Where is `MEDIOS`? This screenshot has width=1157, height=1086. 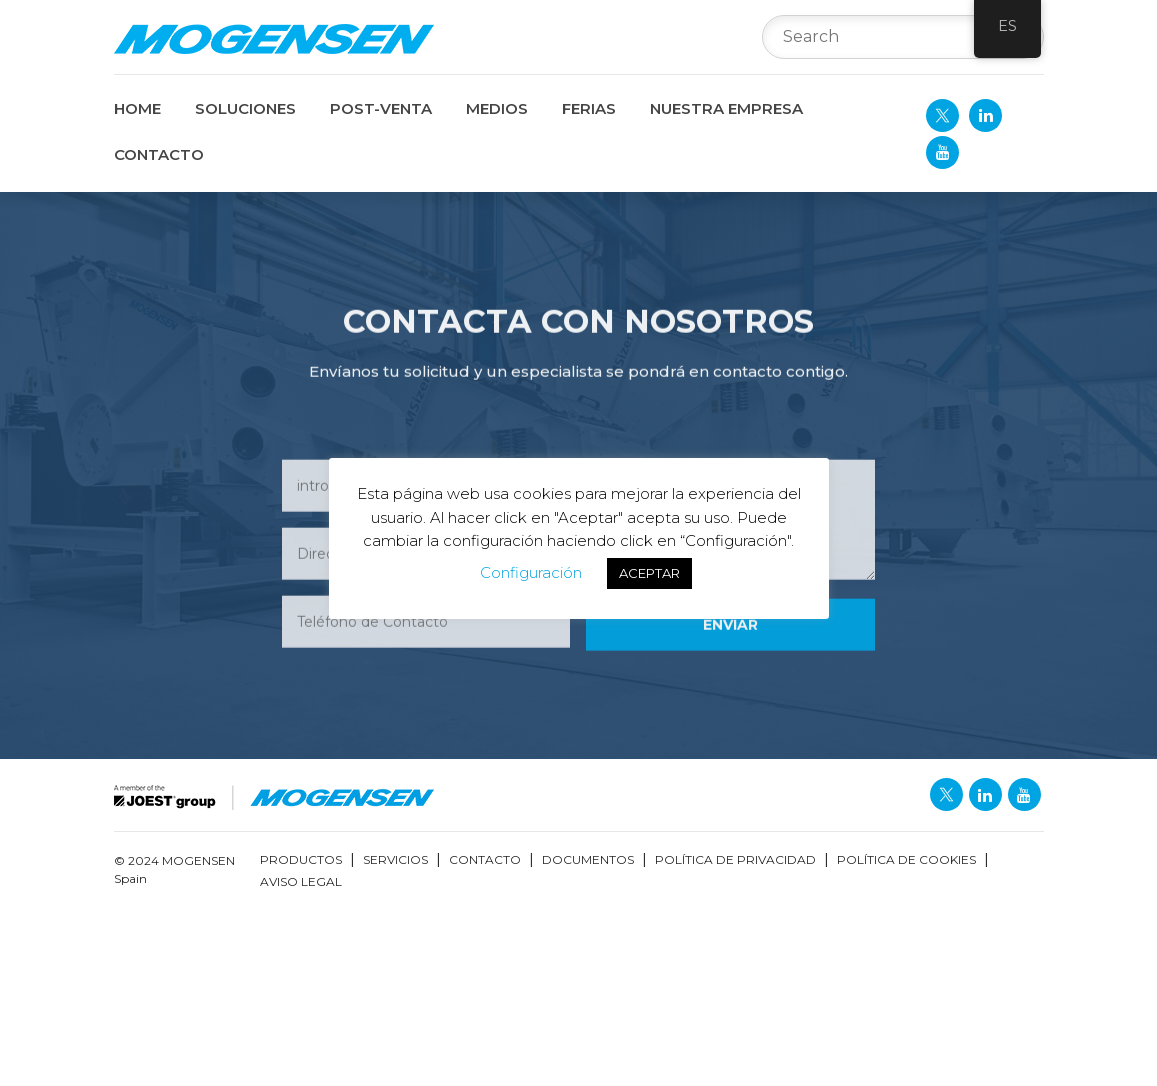
MEDIOS is located at coordinates (497, 108).